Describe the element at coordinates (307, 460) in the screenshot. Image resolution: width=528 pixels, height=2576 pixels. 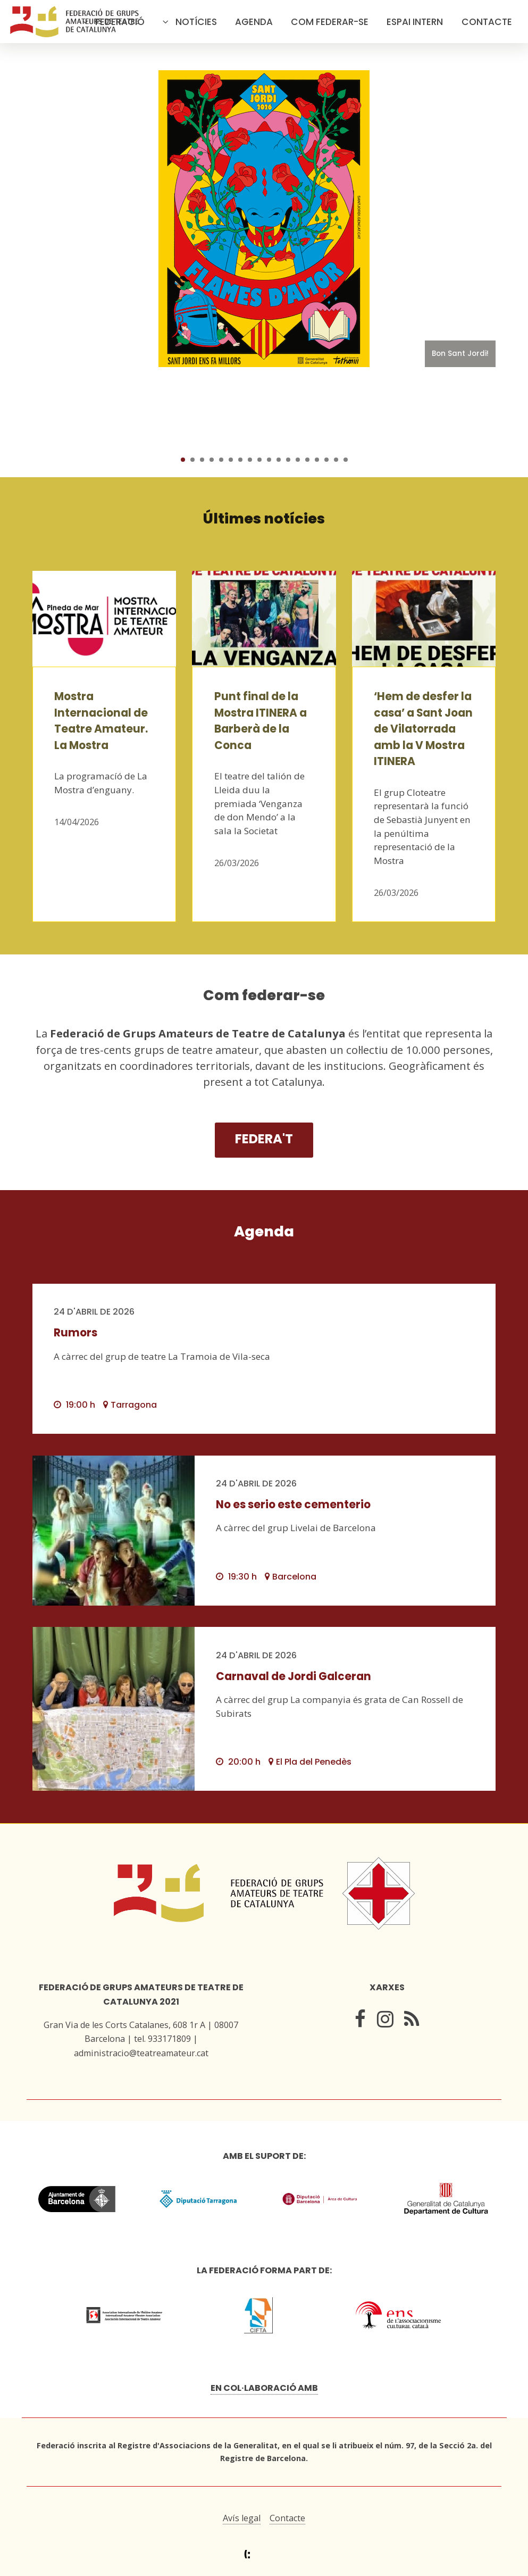
I see `14` at that location.